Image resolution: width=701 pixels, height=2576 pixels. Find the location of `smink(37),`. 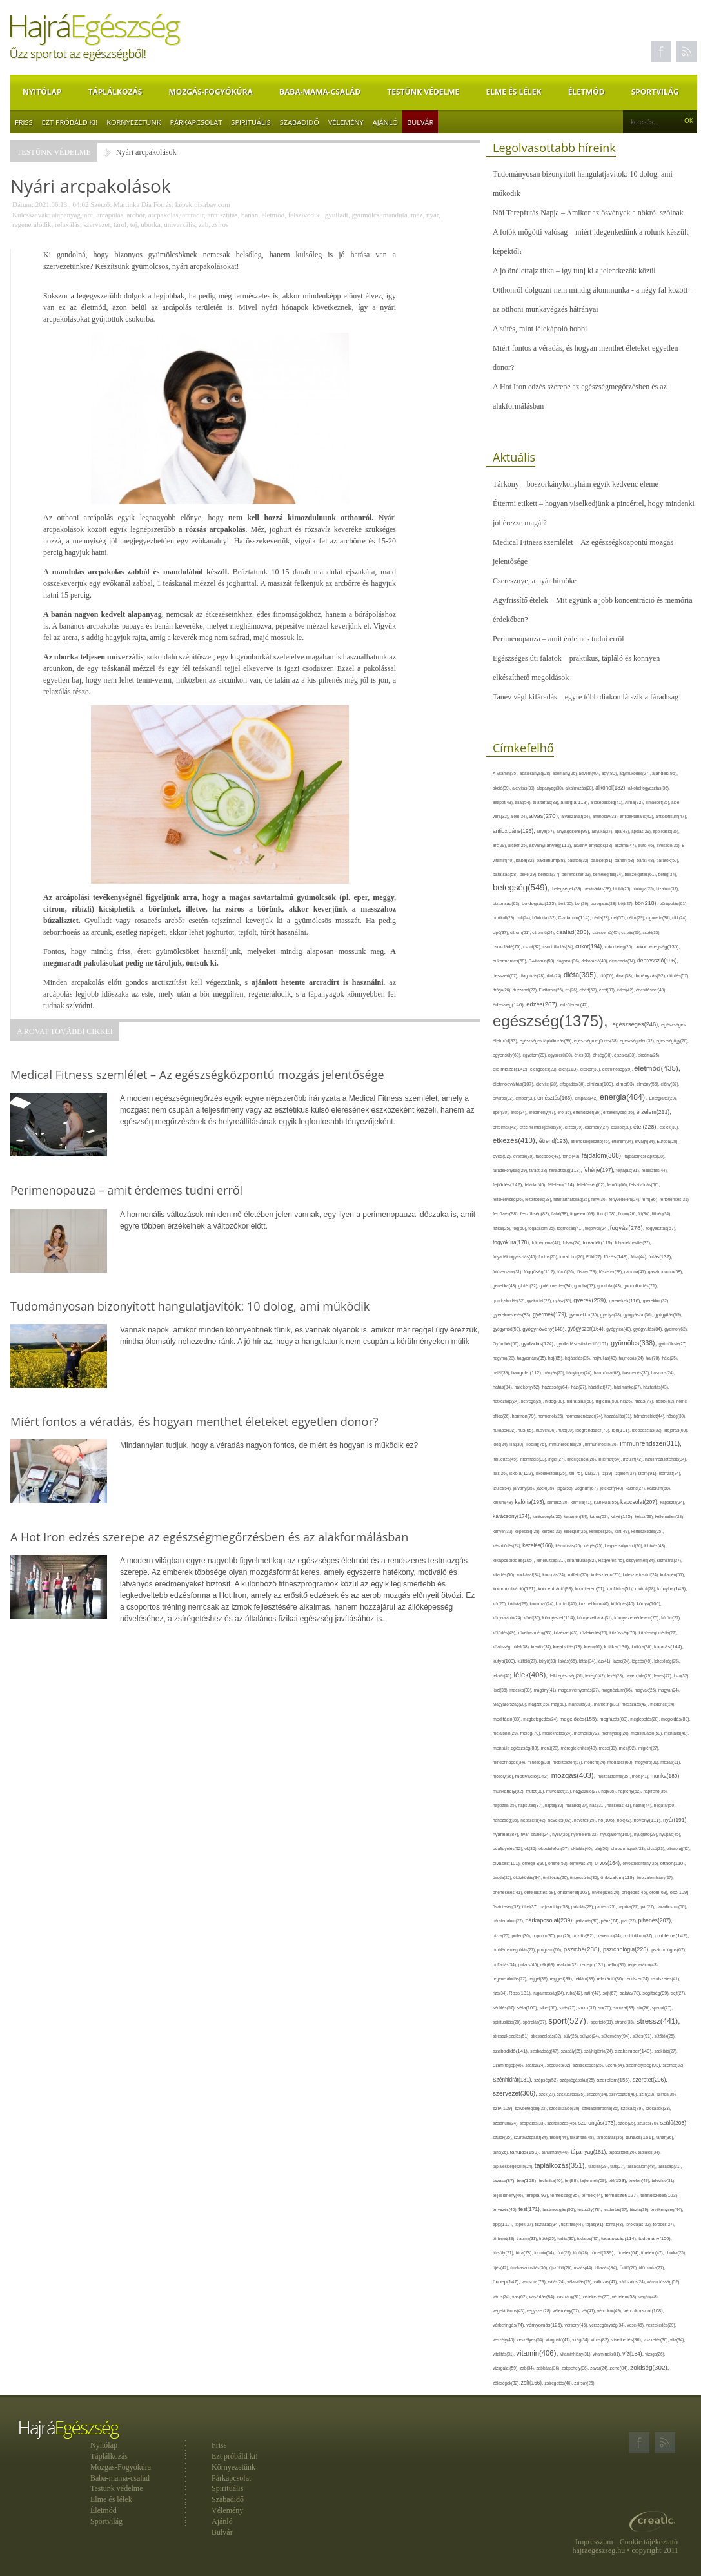

smink(37), is located at coordinates (588, 2007).